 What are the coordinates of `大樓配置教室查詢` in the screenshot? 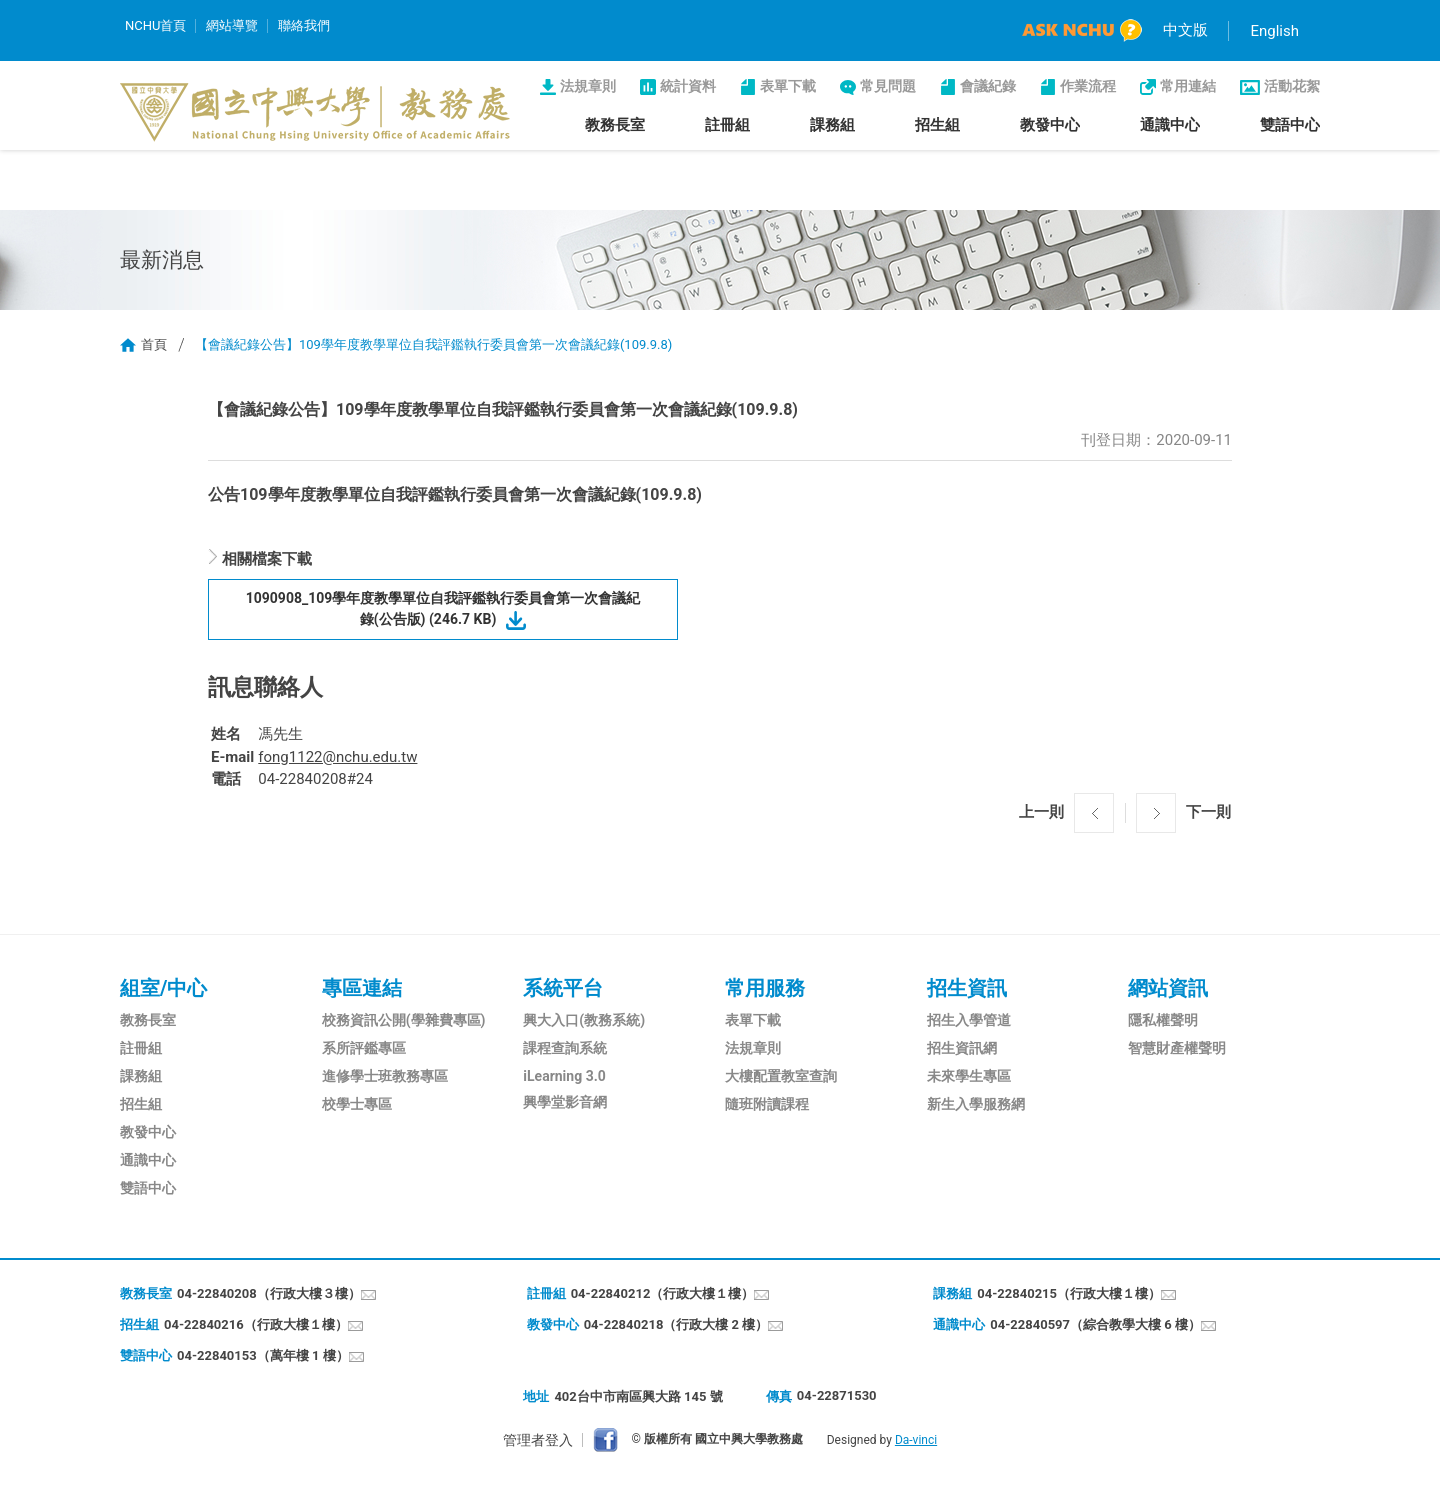 It's located at (781, 1076).